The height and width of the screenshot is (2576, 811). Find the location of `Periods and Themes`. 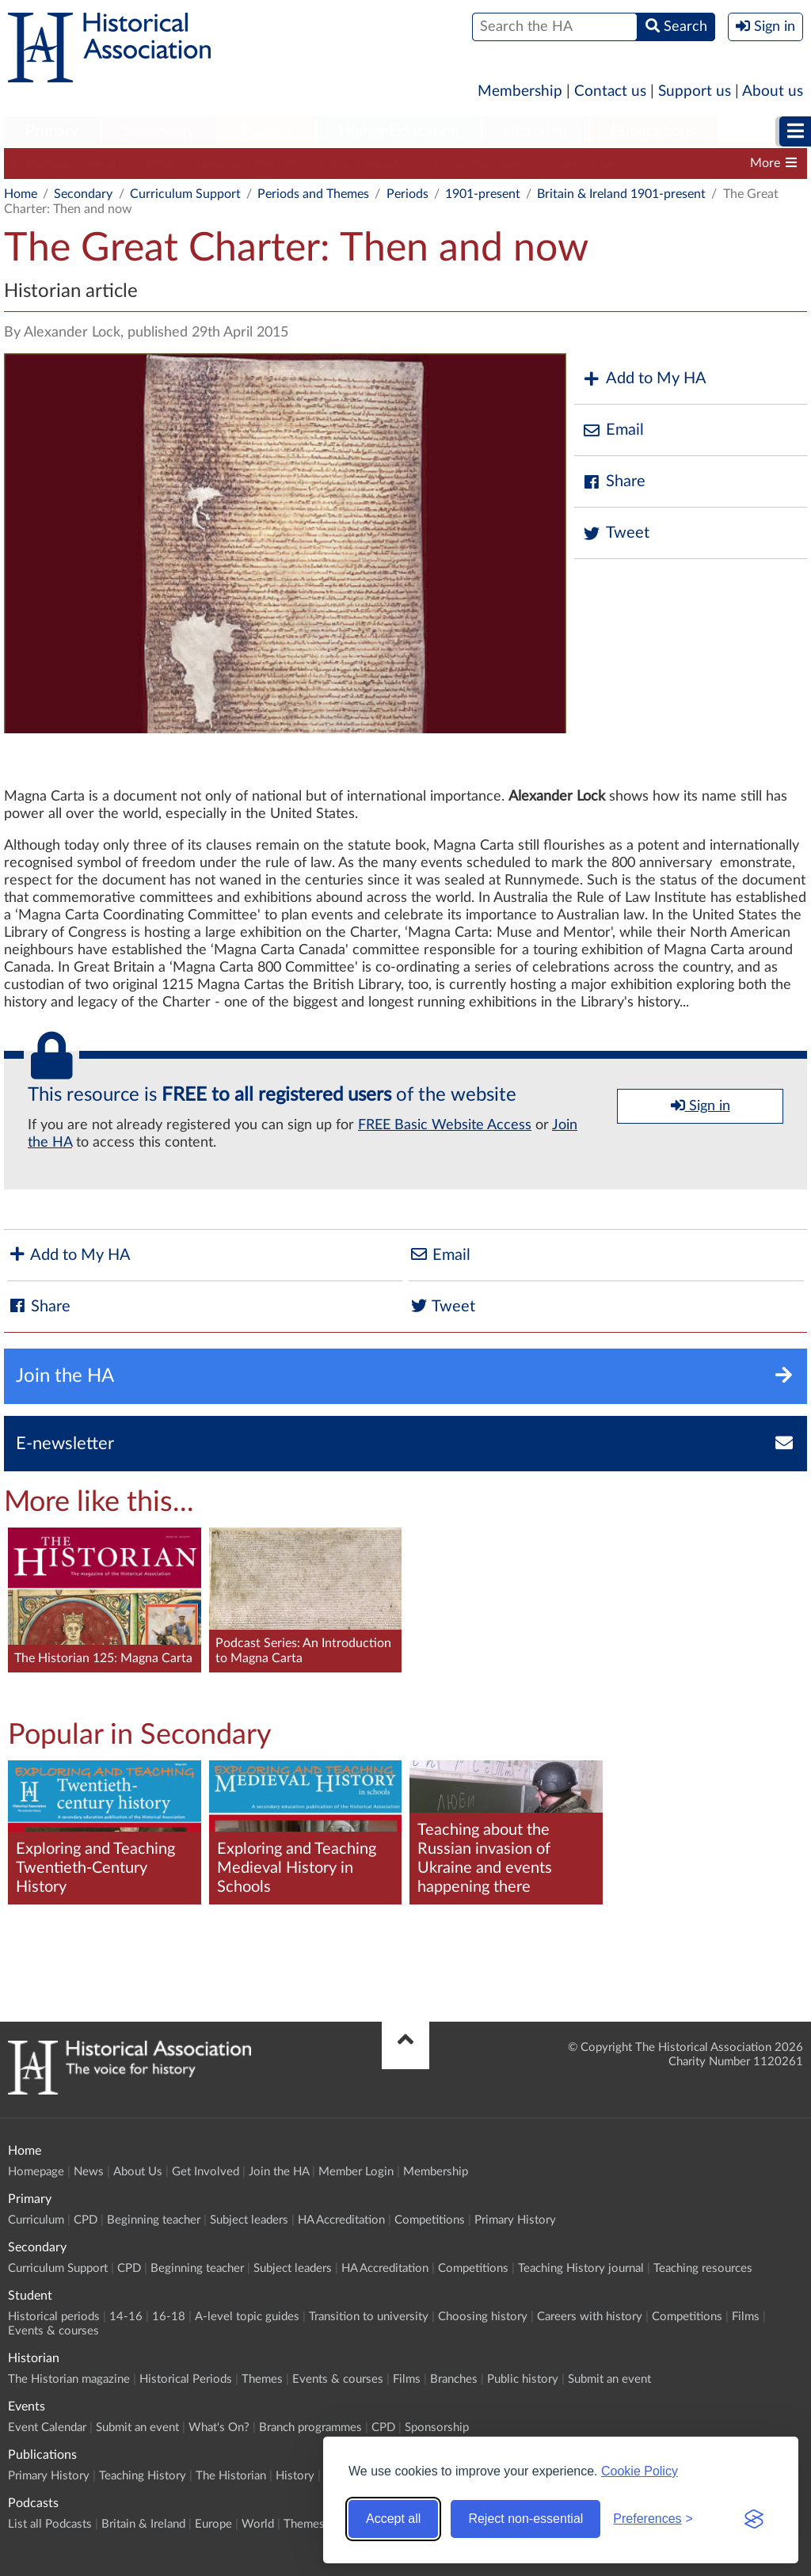

Periods and Themes is located at coordinates (313, 194).